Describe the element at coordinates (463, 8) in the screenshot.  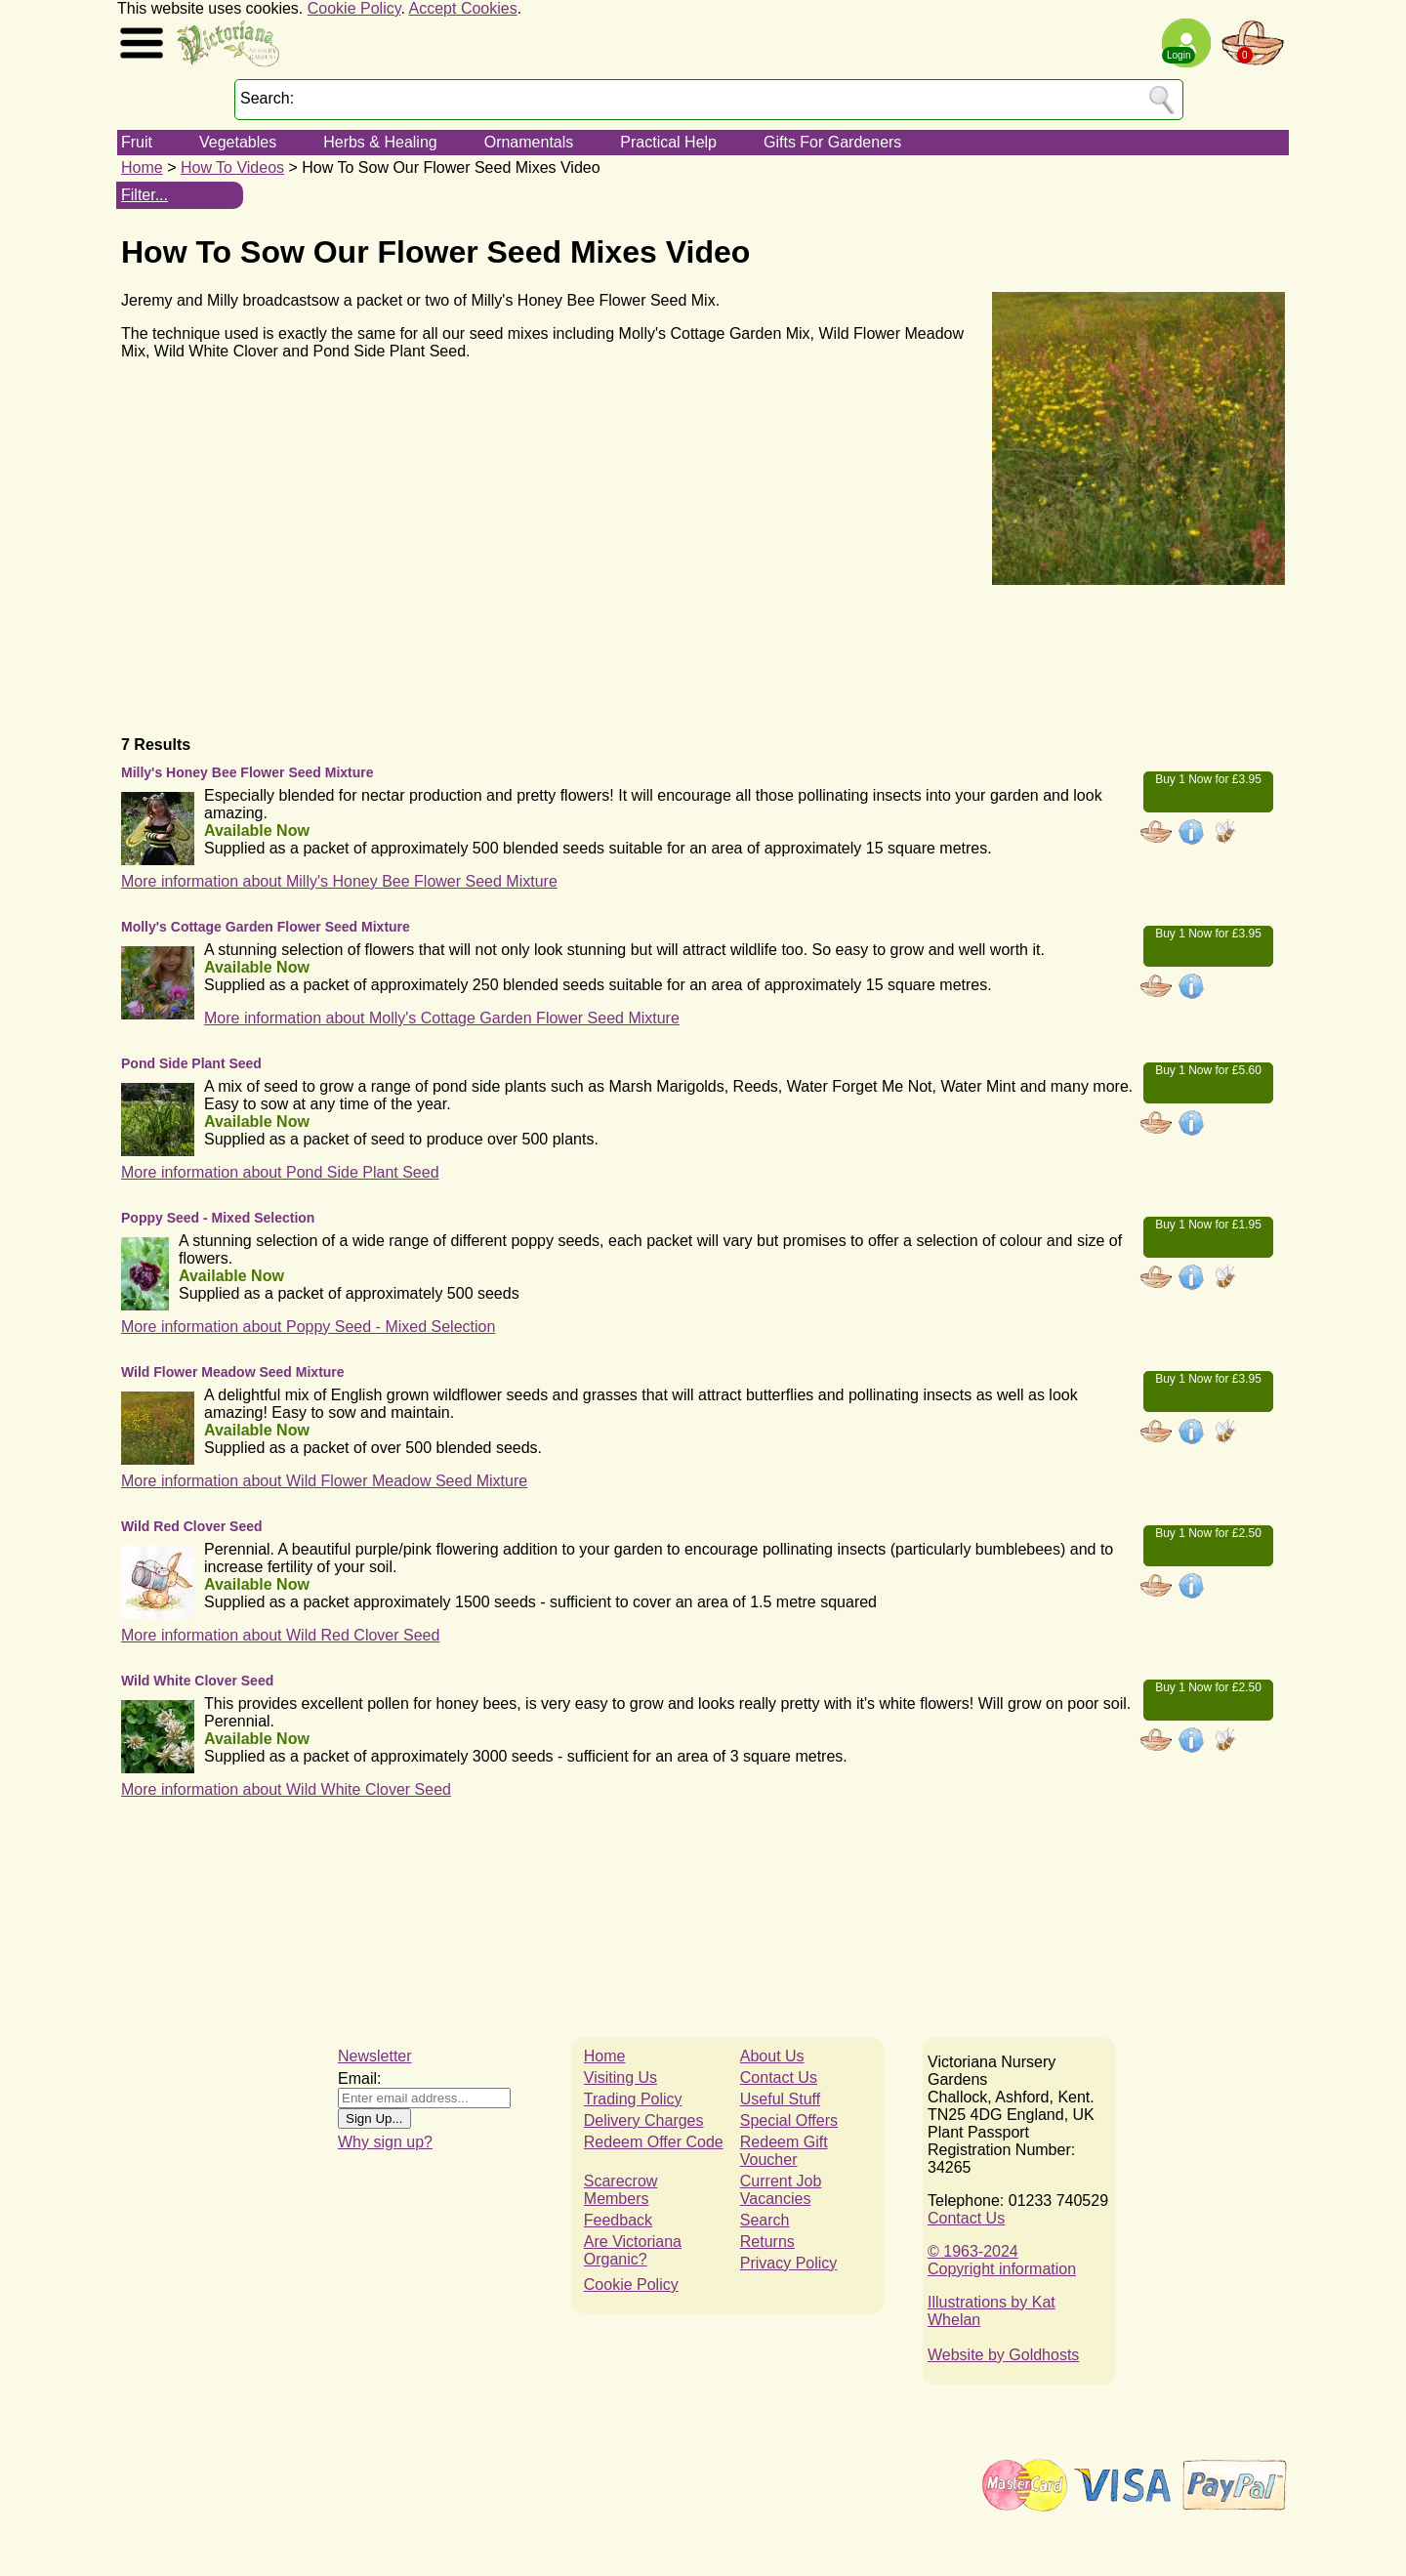
I see `Accept Cookies` at that location.